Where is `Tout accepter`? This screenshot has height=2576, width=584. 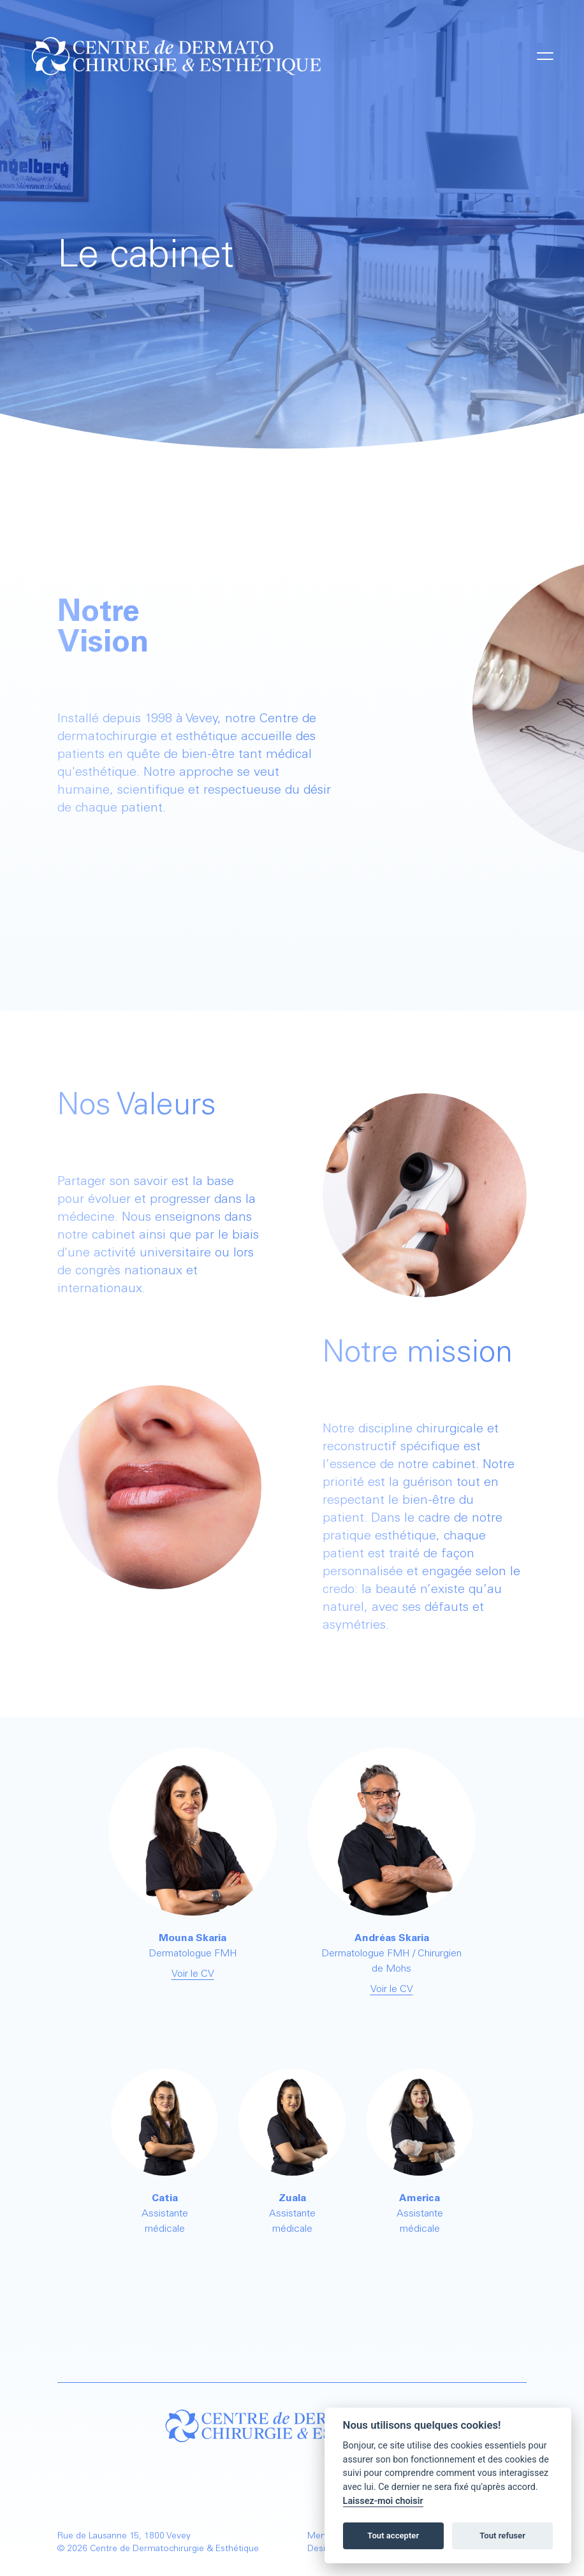 Tout accepter is located at coordinates (393, 2535).